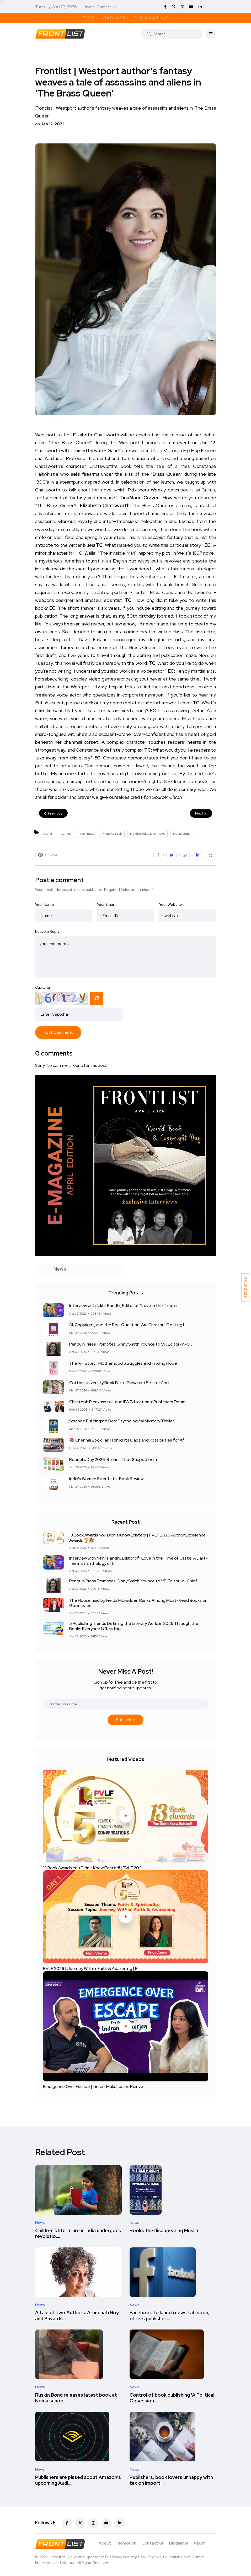  I want to click on Cotton University Book Fair in Guwahati Set for April, so click(119, 1382).